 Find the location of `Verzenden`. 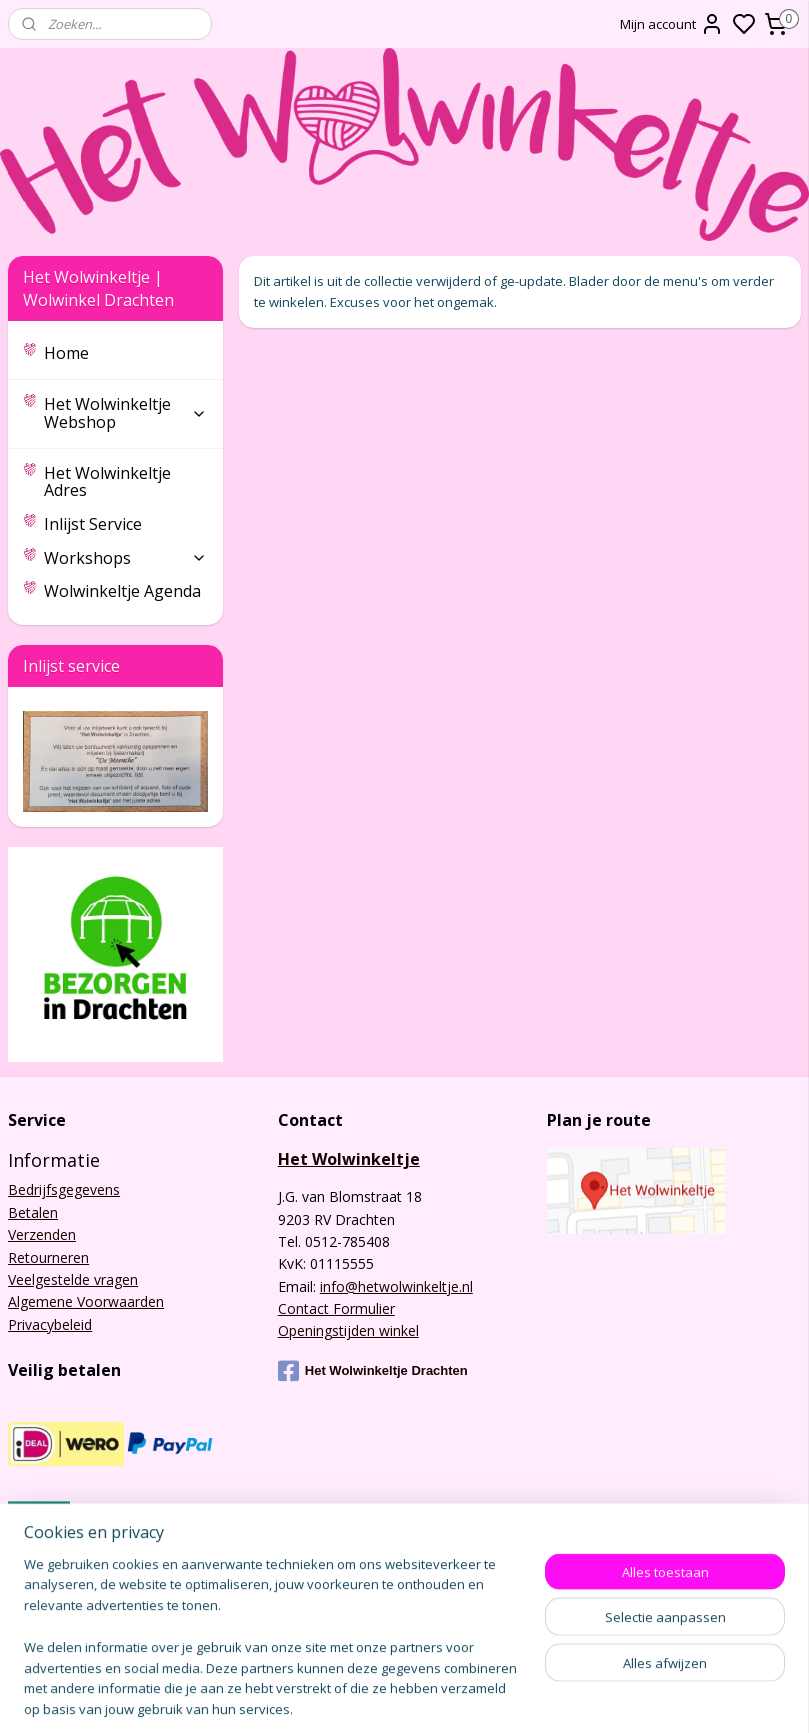

Verzenden is located at coordinates (42, 1234).